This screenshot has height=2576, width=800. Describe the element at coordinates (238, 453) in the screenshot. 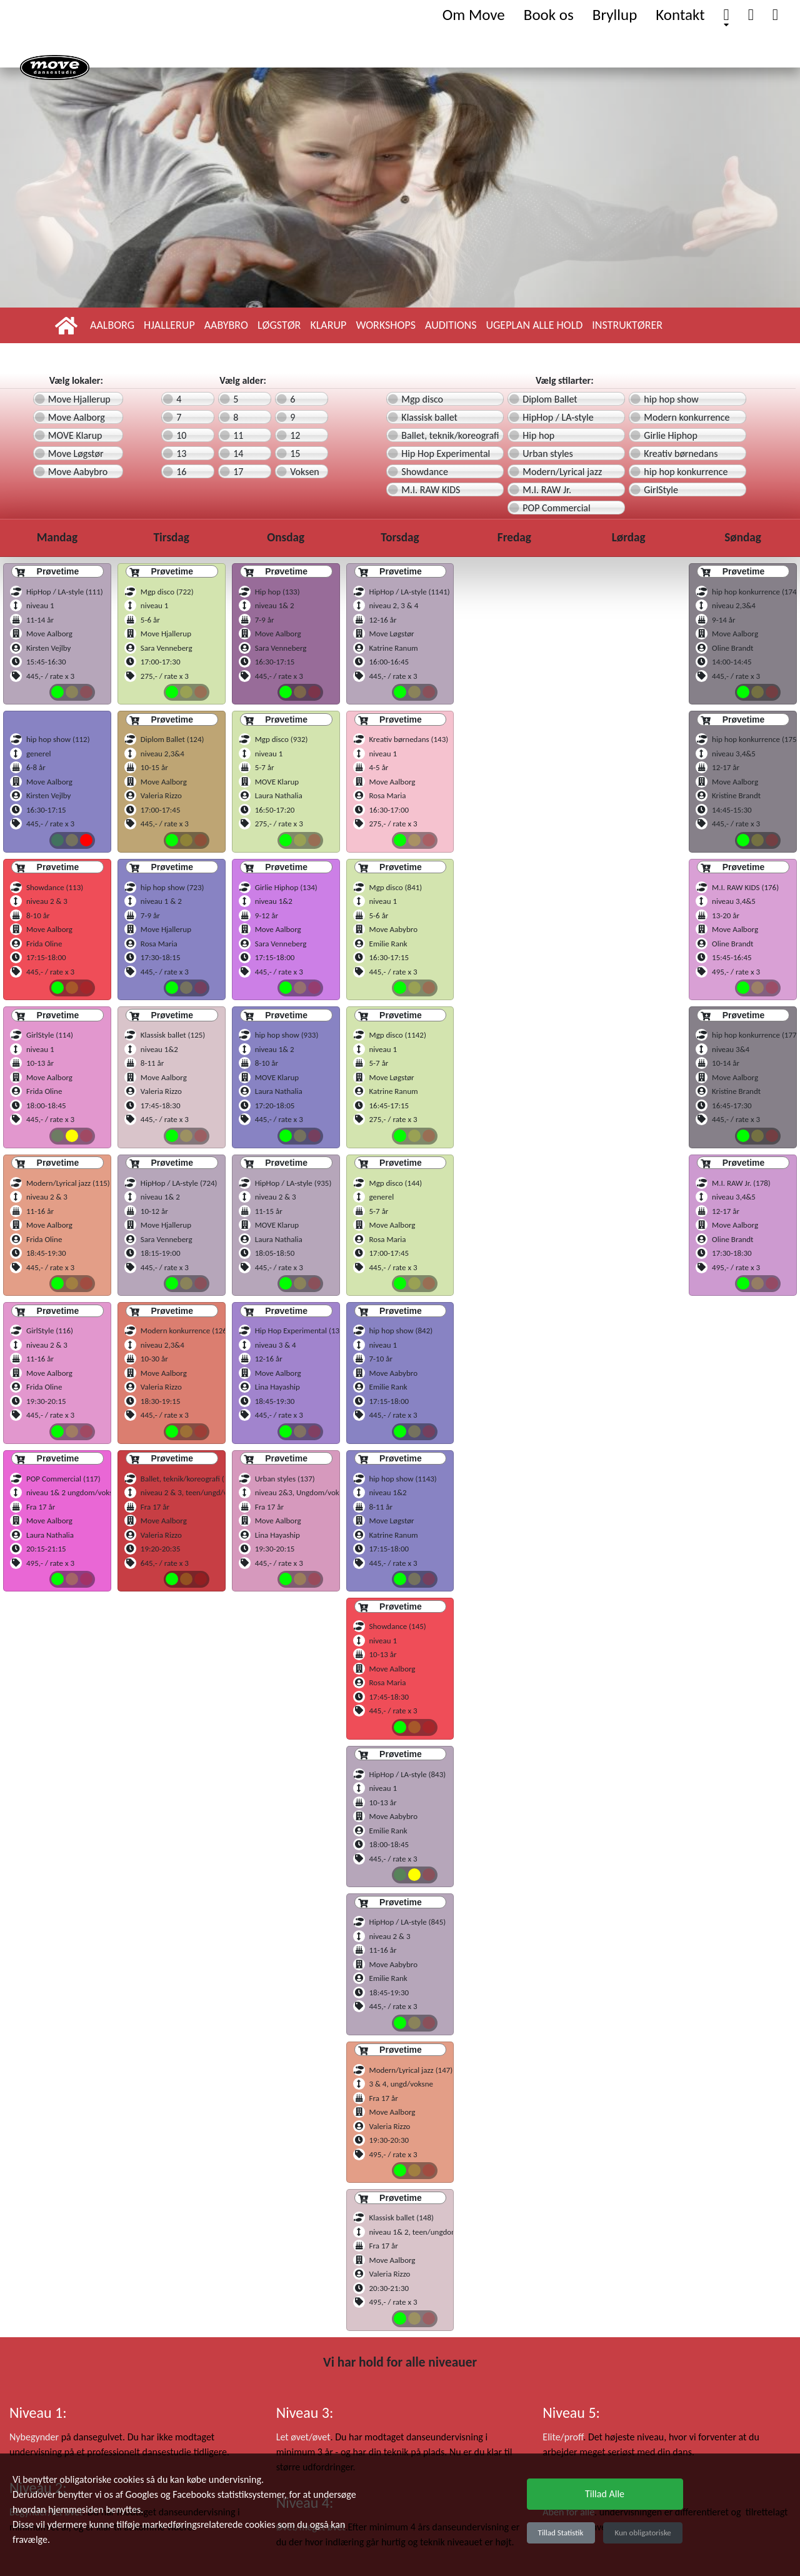

I see `14` at that location.